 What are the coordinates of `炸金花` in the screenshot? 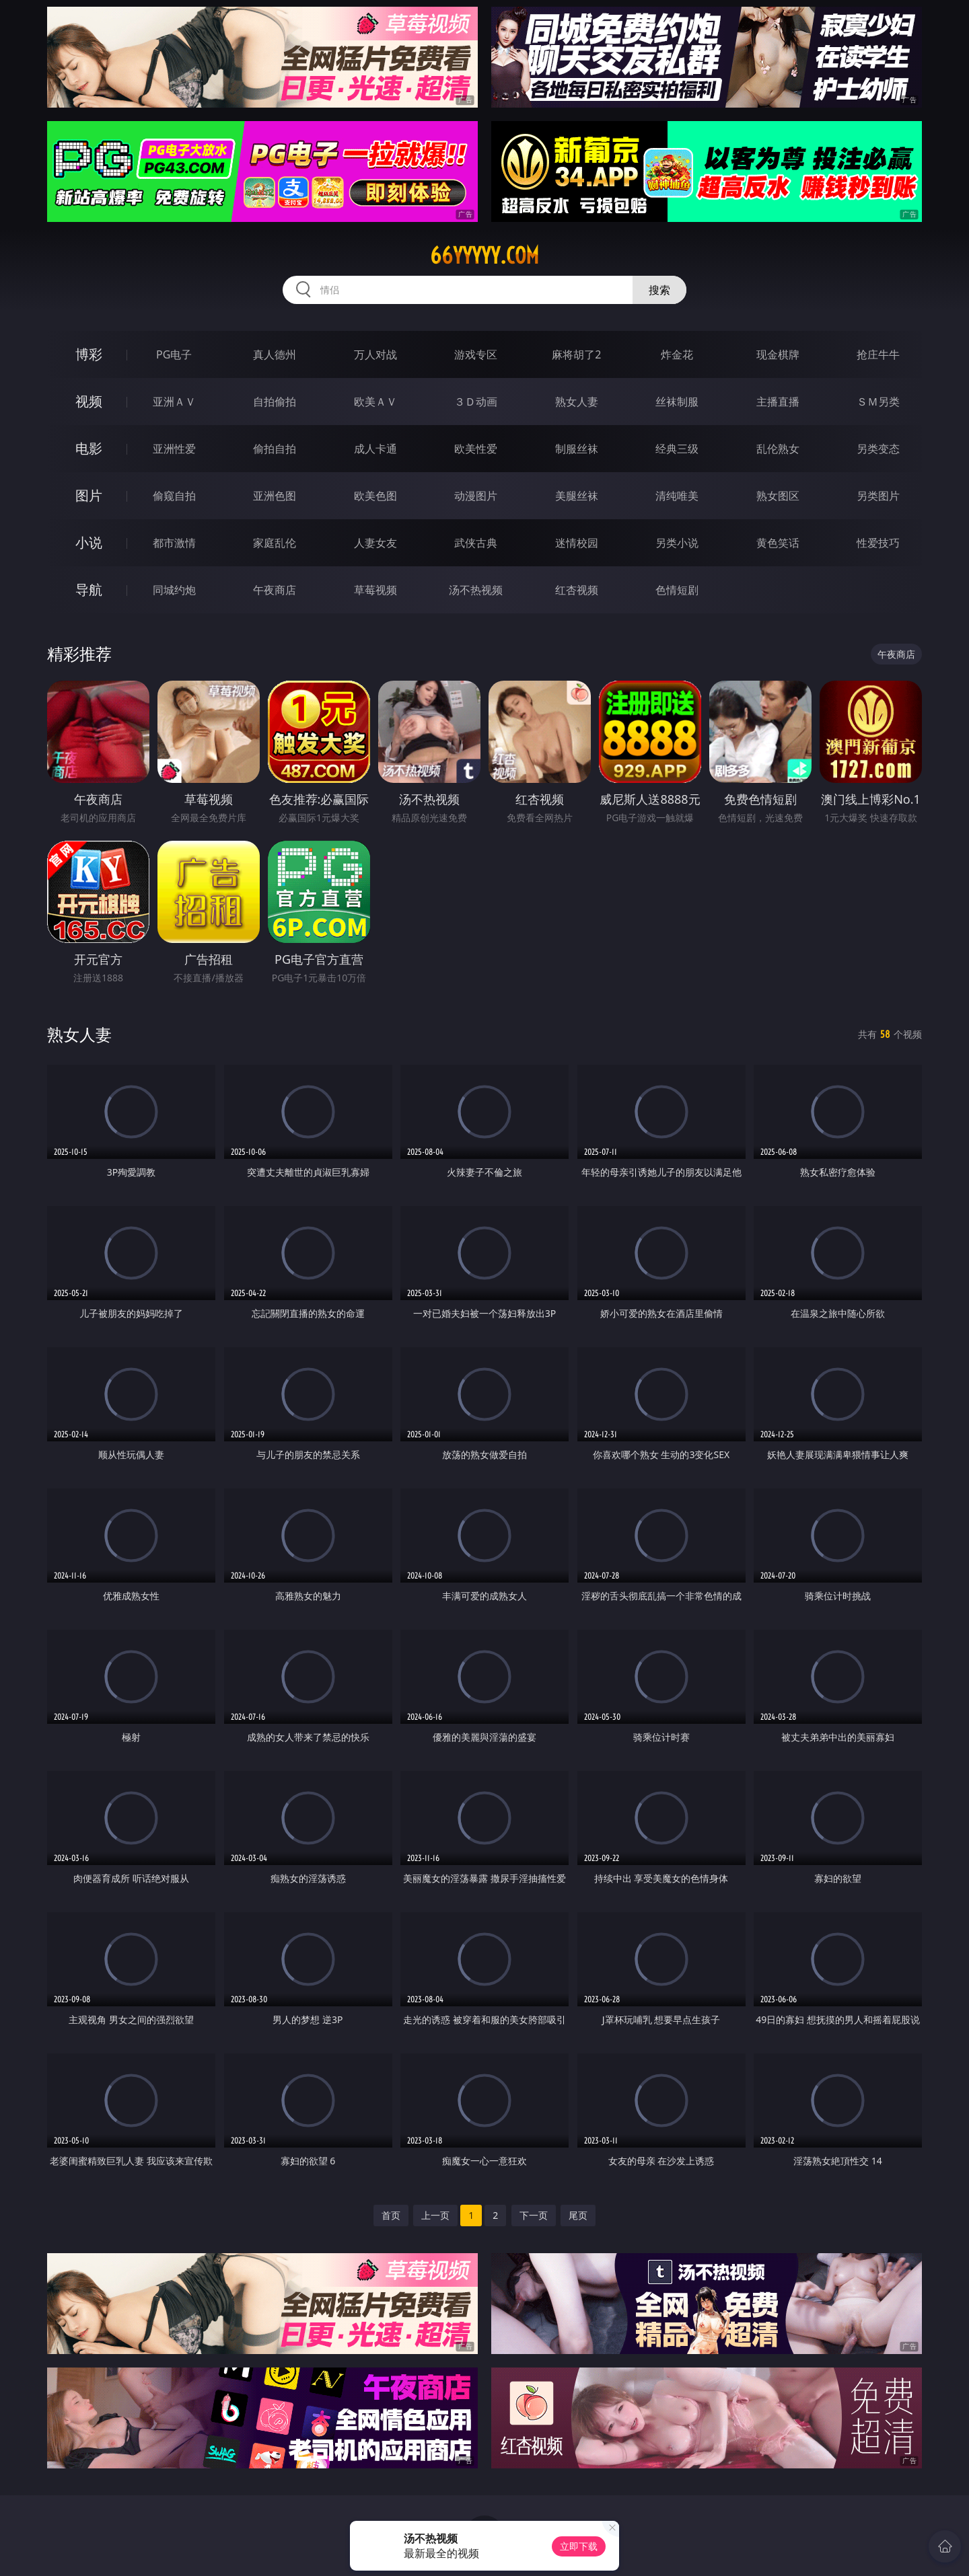 It's located at (677, 354).